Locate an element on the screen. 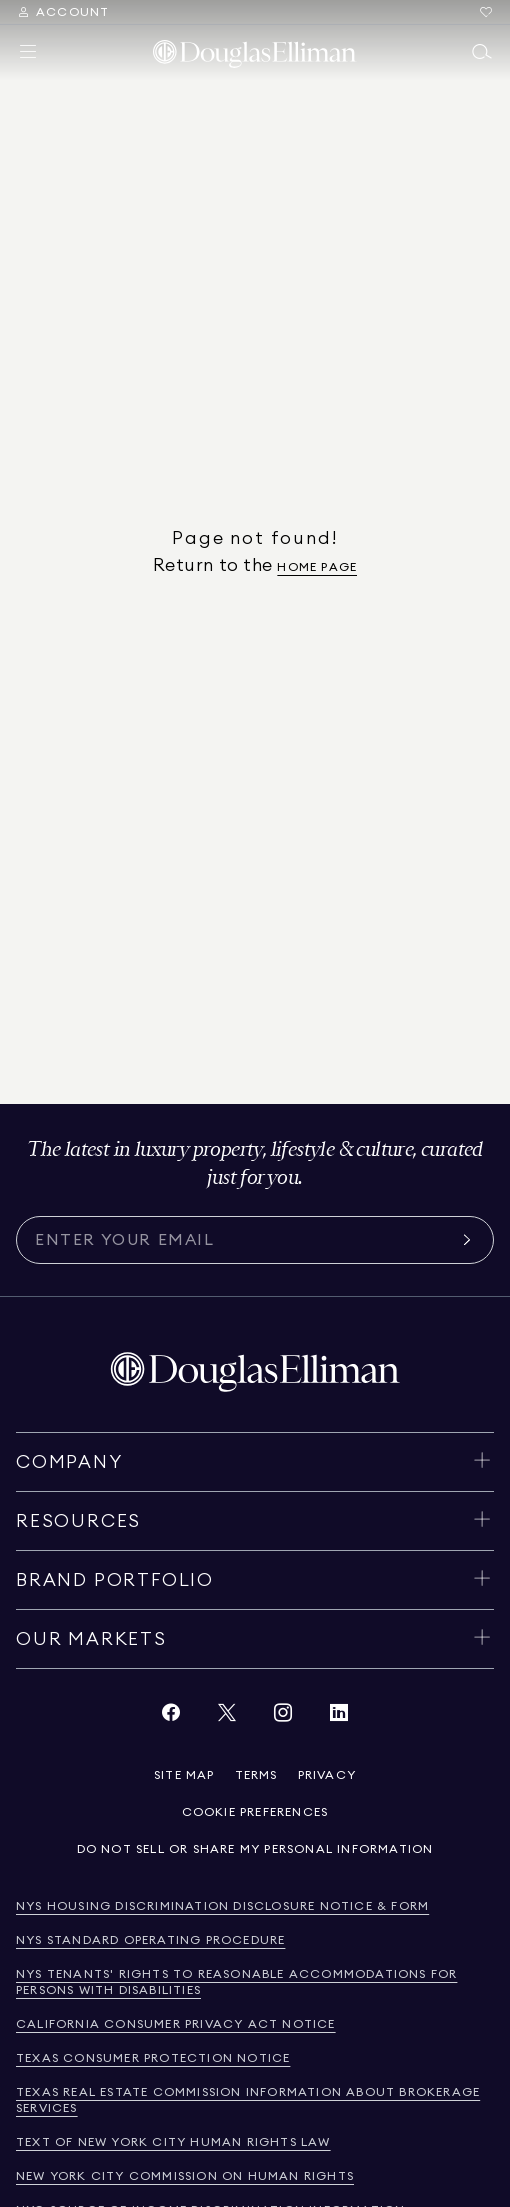  [View Texas Real Estate Commission Information About Brokerage Services] is located at coordinates (255, 2100).